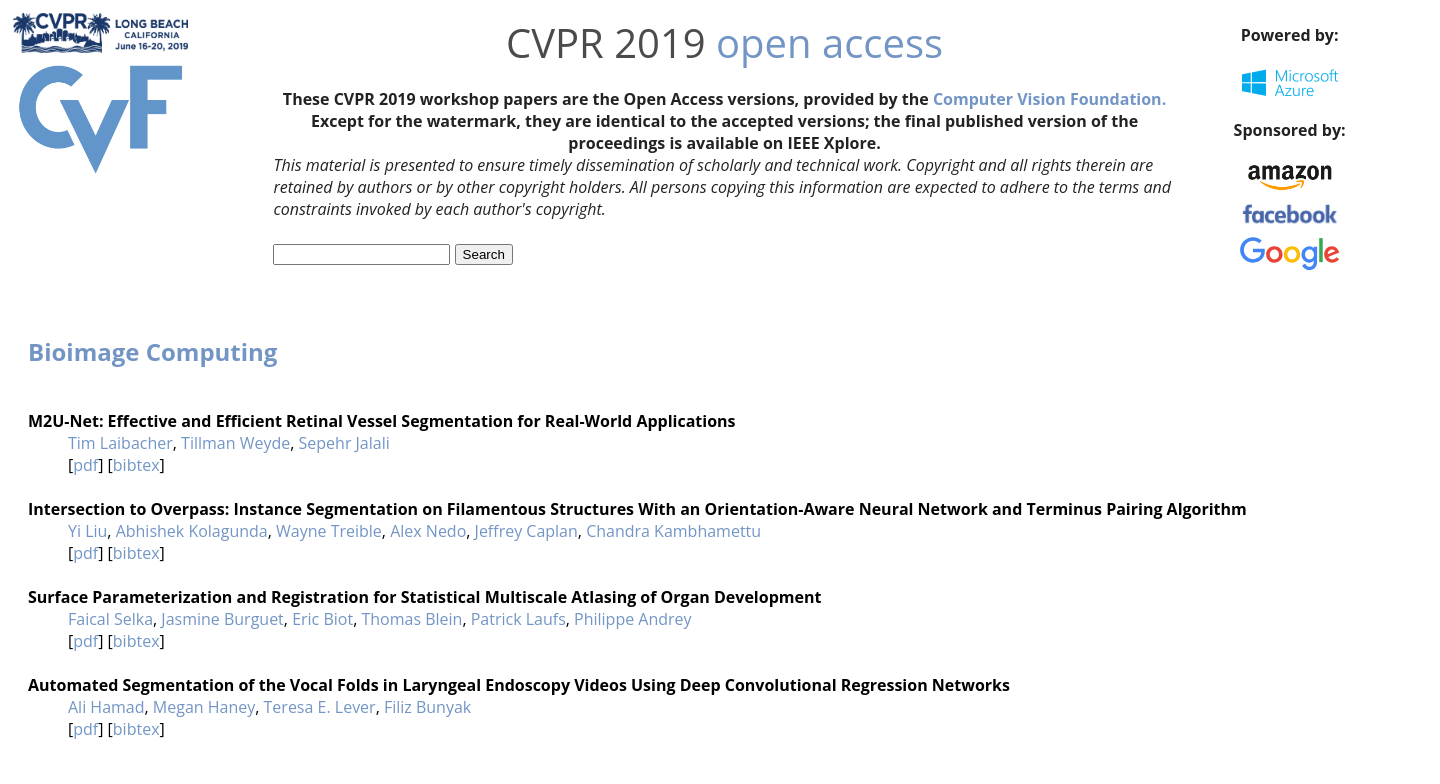  I want to click on bibtex, so click(136, 465).